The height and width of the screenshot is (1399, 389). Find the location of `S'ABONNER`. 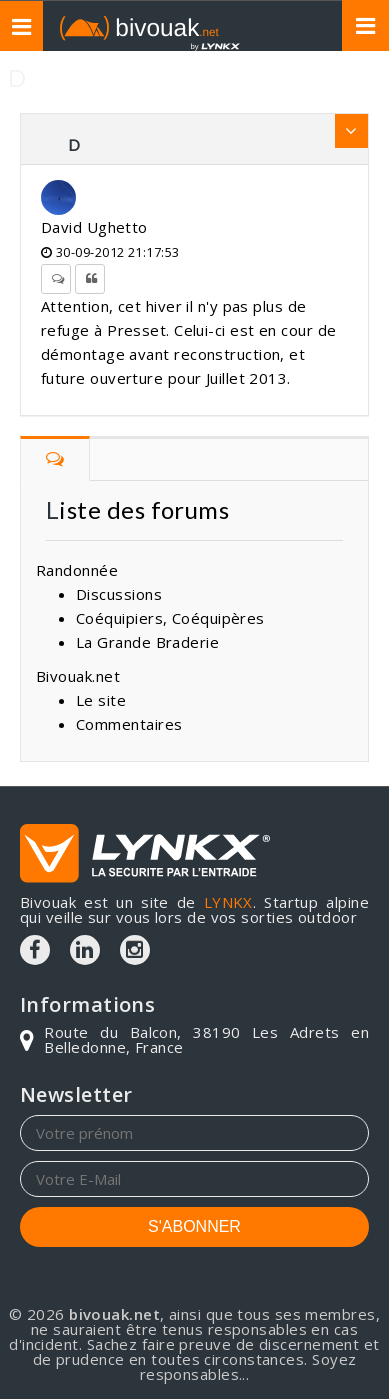

S'ABONNER is located at coordinates (194, 1226).